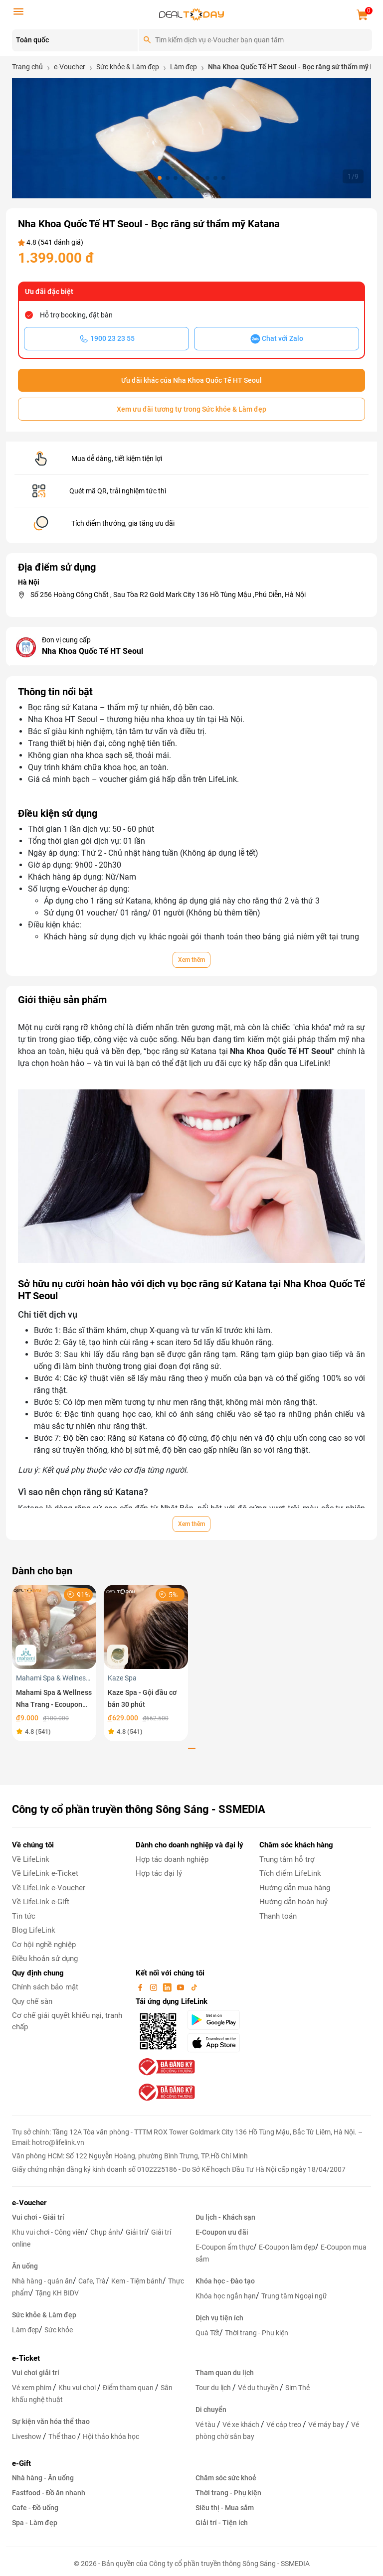 This screenshot has width=383, height=2576. What do you see at coordinates (45, 1873) in the screenshot?
I see `Về LifeLink e-Ticket` at bounding box center [45, 1873].